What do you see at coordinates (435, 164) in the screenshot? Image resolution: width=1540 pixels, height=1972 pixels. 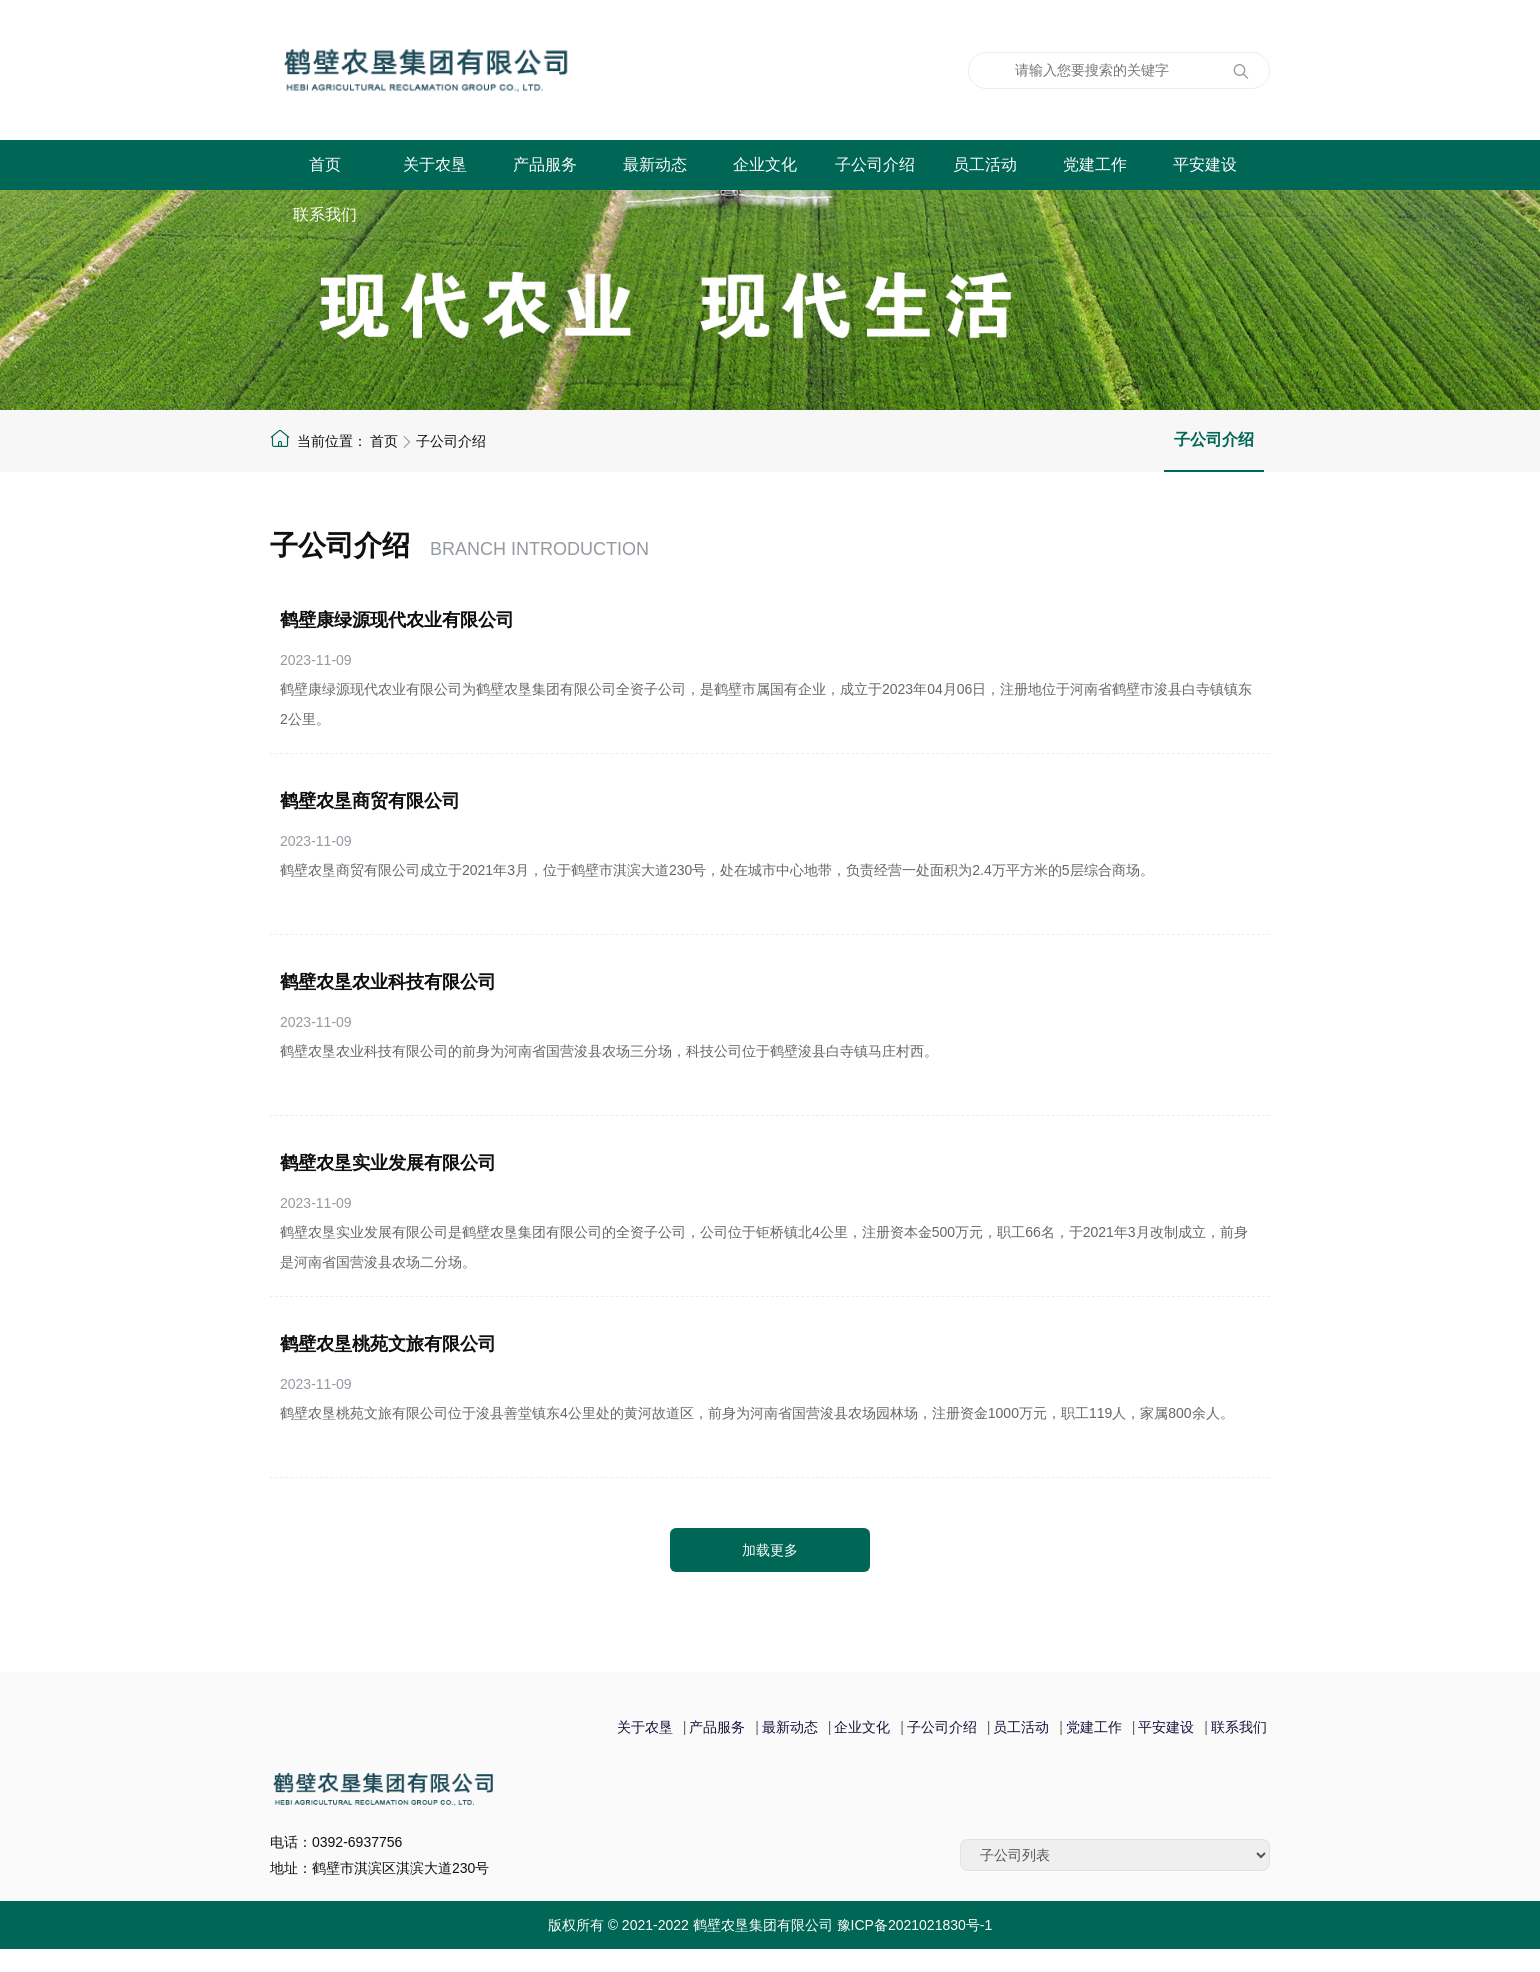 I see `关于农垦` at bounding box center [435, 164].